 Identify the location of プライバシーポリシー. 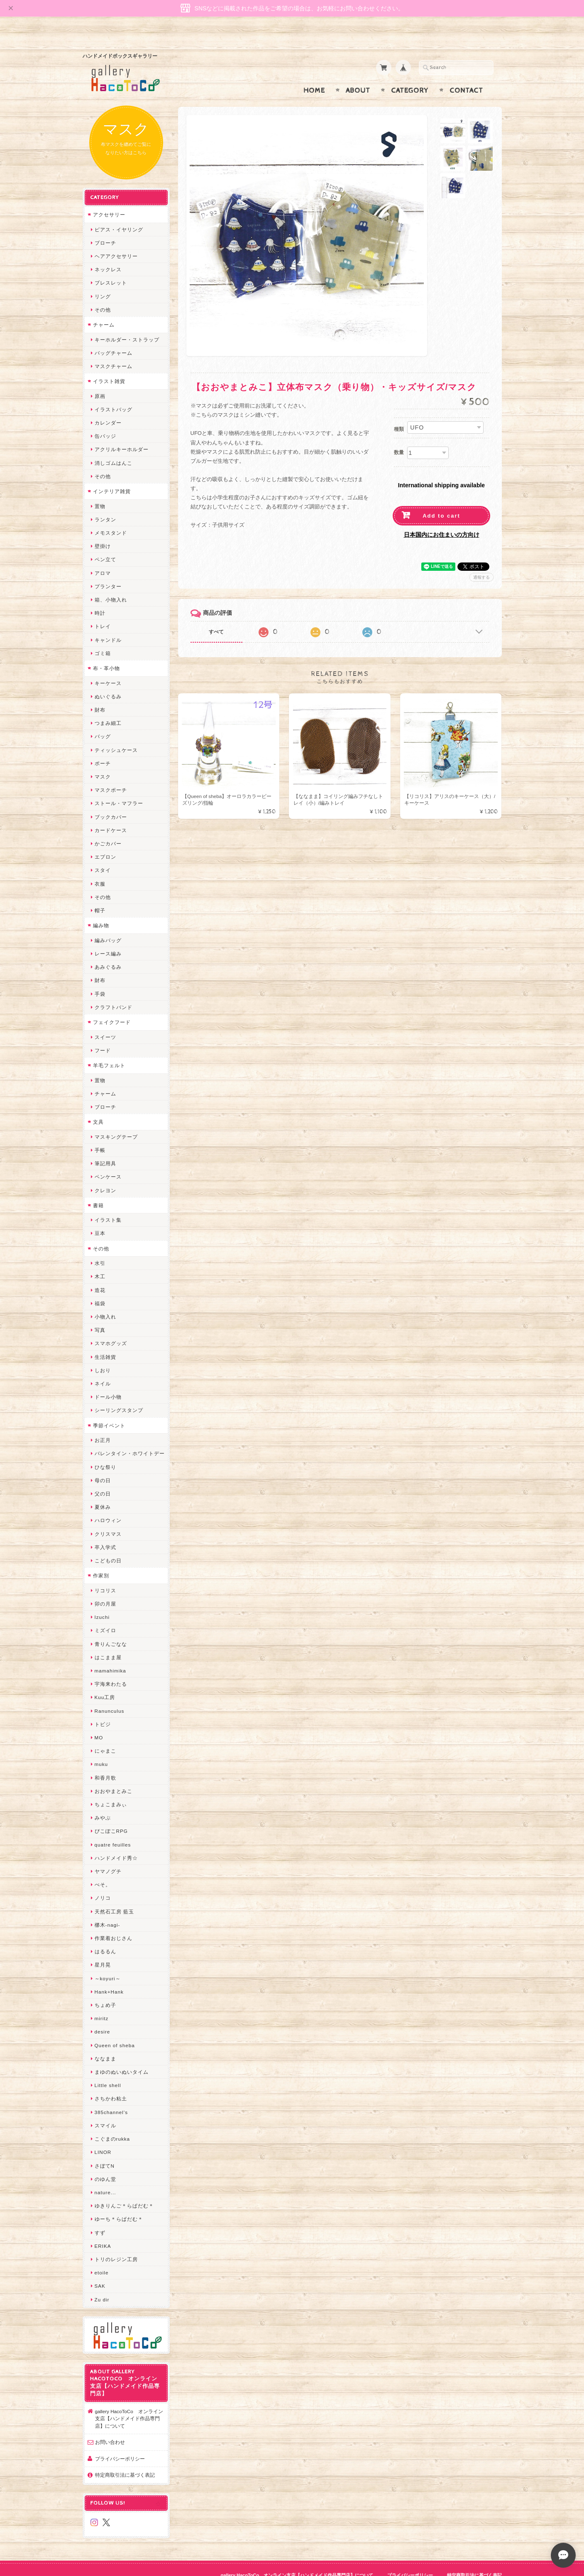
(120, 2440).